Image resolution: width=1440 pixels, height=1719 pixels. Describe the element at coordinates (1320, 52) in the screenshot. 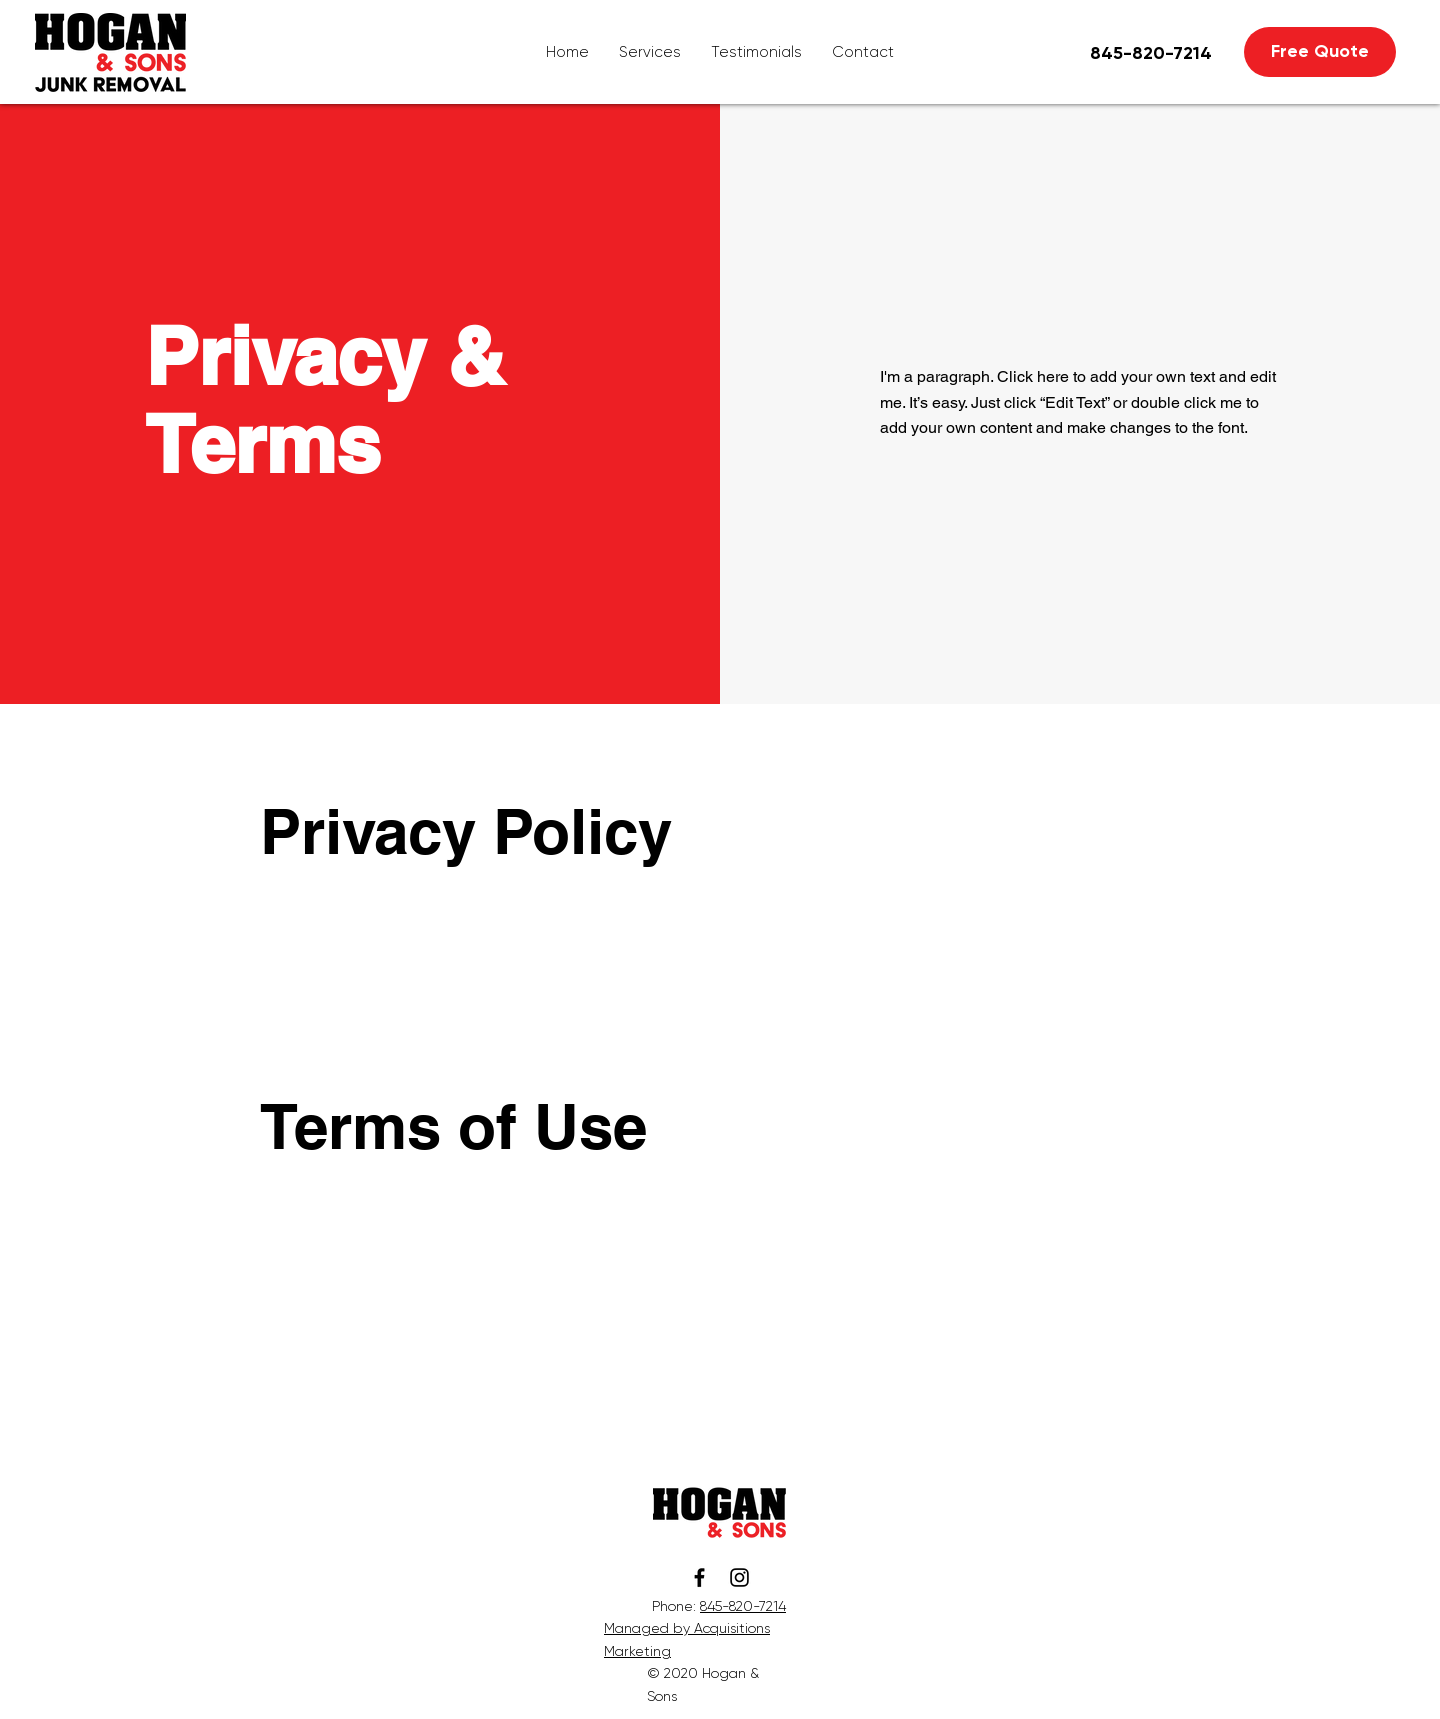

I see `[Free Quote]` at that location.